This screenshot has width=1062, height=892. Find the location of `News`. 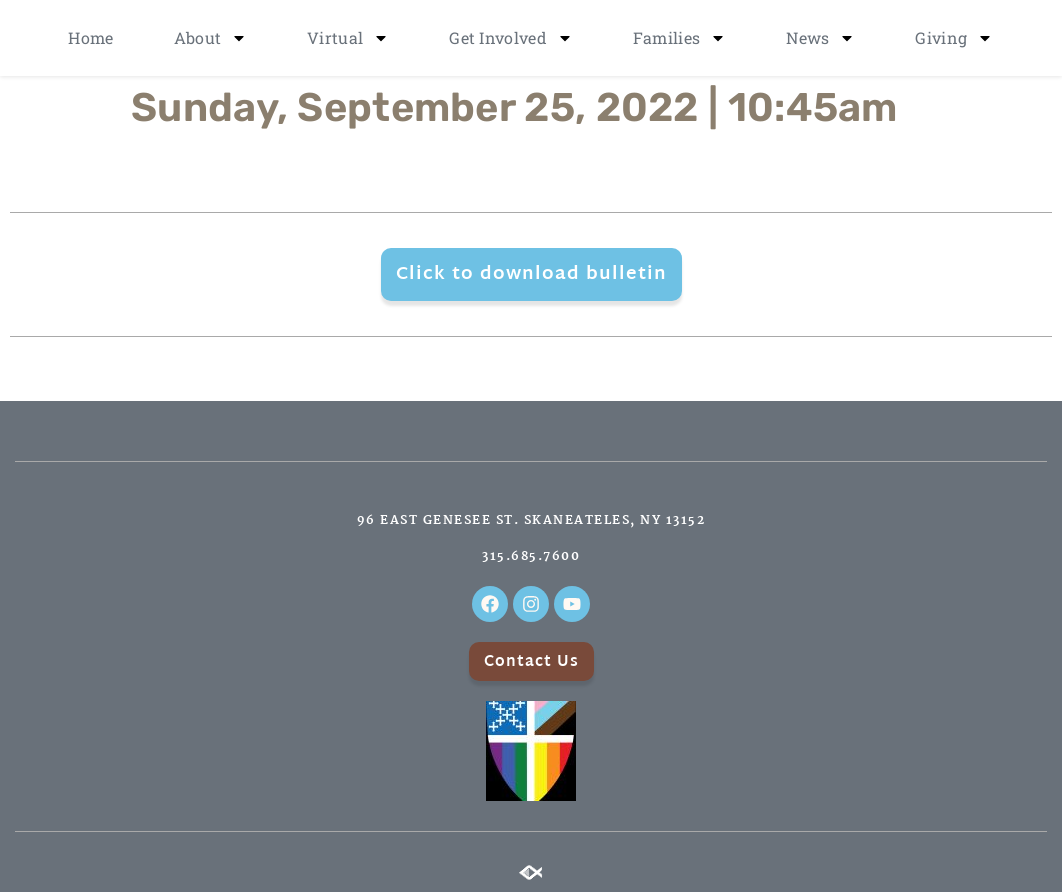

News is located at coordinates (820, 38).